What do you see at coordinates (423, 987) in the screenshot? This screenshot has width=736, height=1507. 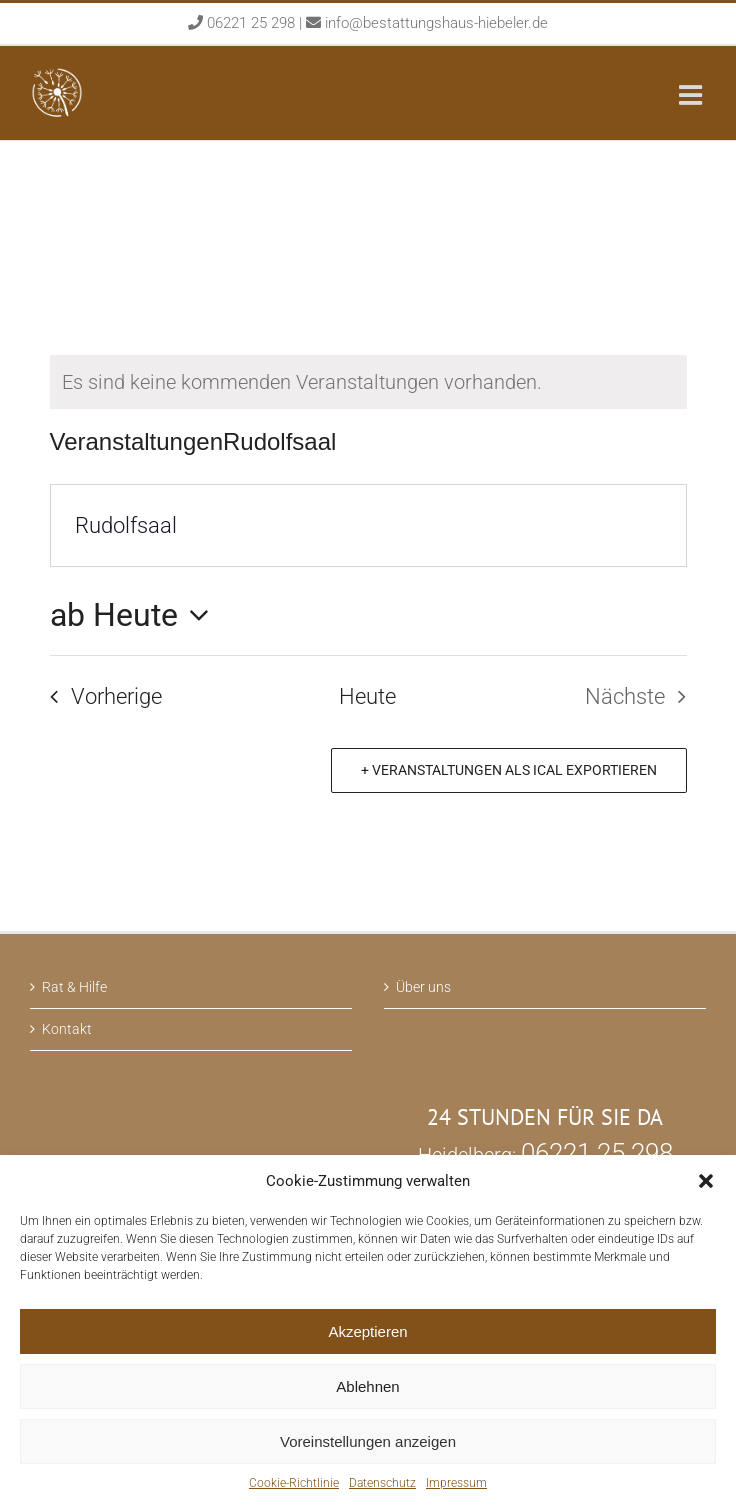 I see `Über uns` at bounding box center [423, 987].